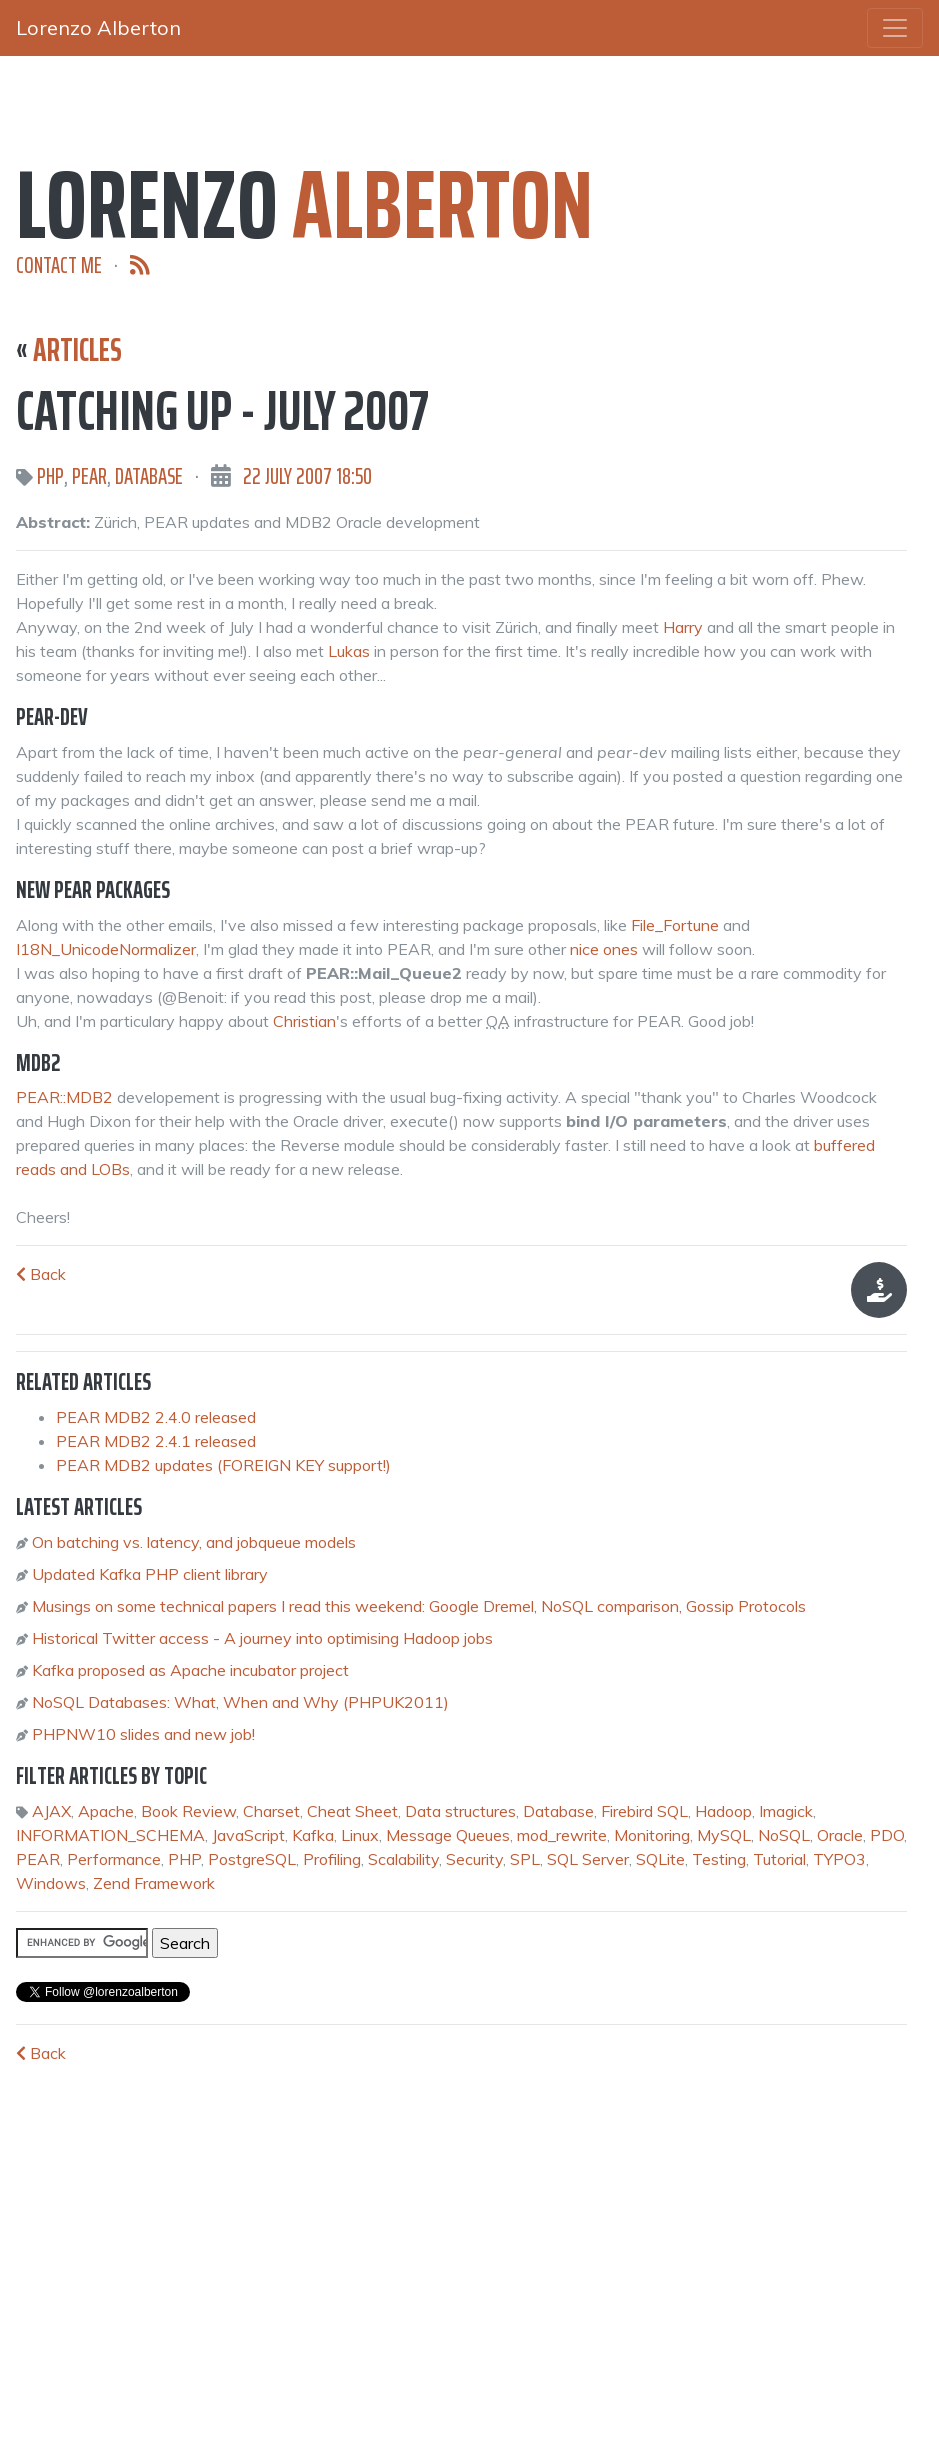 This screenshot has height=2438, width=939. Describe the element at coordinates (262, 1638) in the screenshot. I see `Historical Twitter access - A journey into optimising Hadoop jobs` at that location.